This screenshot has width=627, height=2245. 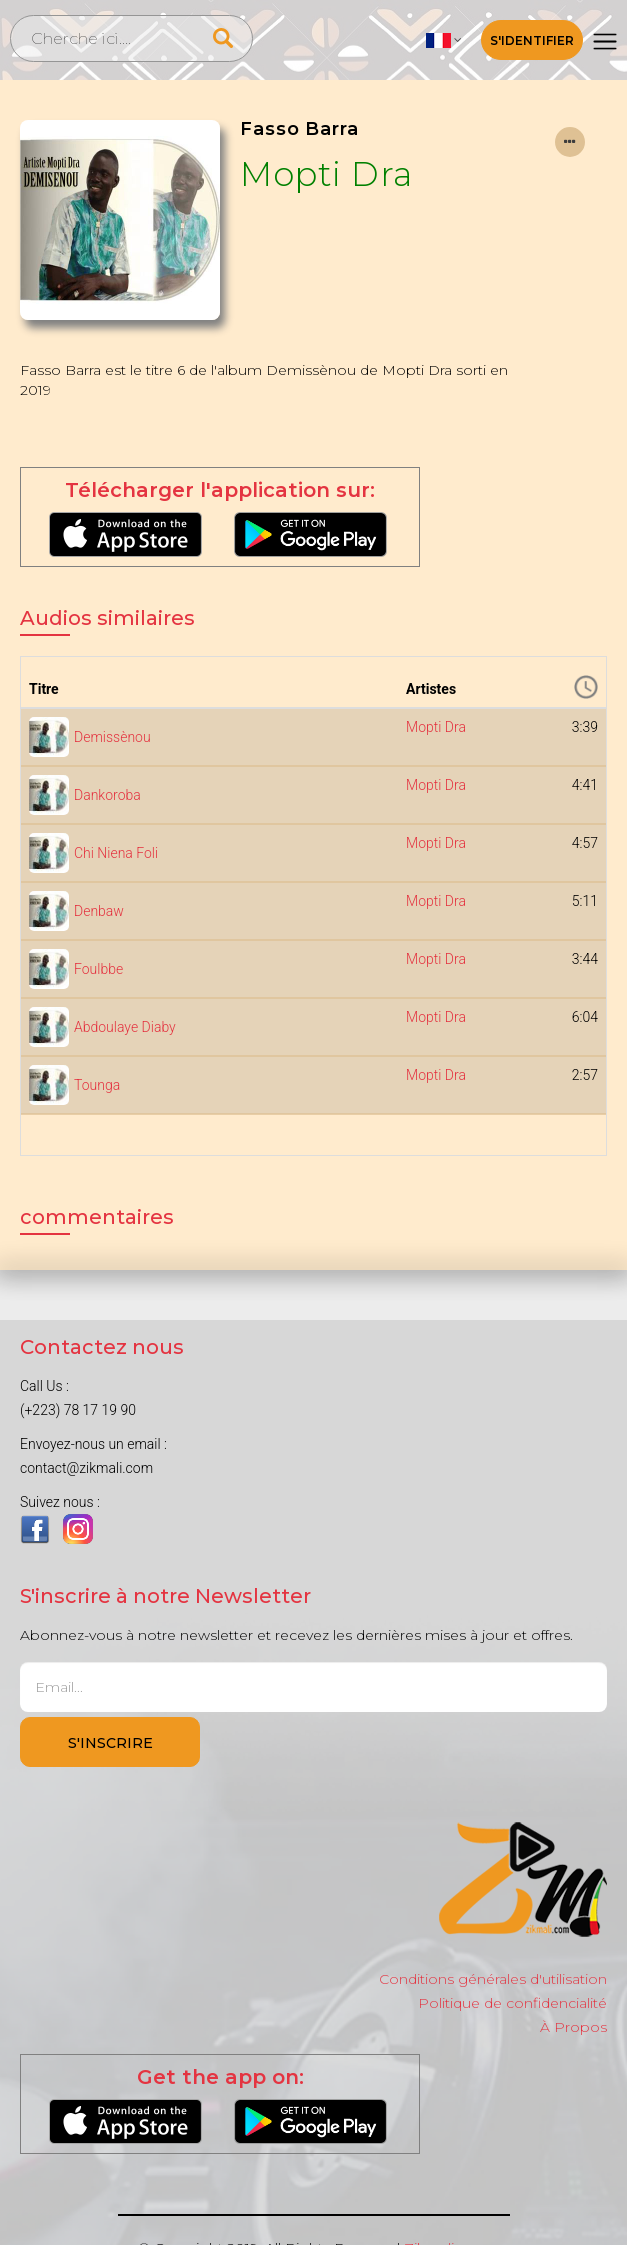 What do you see at coordinates (326, 173) in the screenshot?
I see `Mopti Dra` at bounding box center [326, 173].